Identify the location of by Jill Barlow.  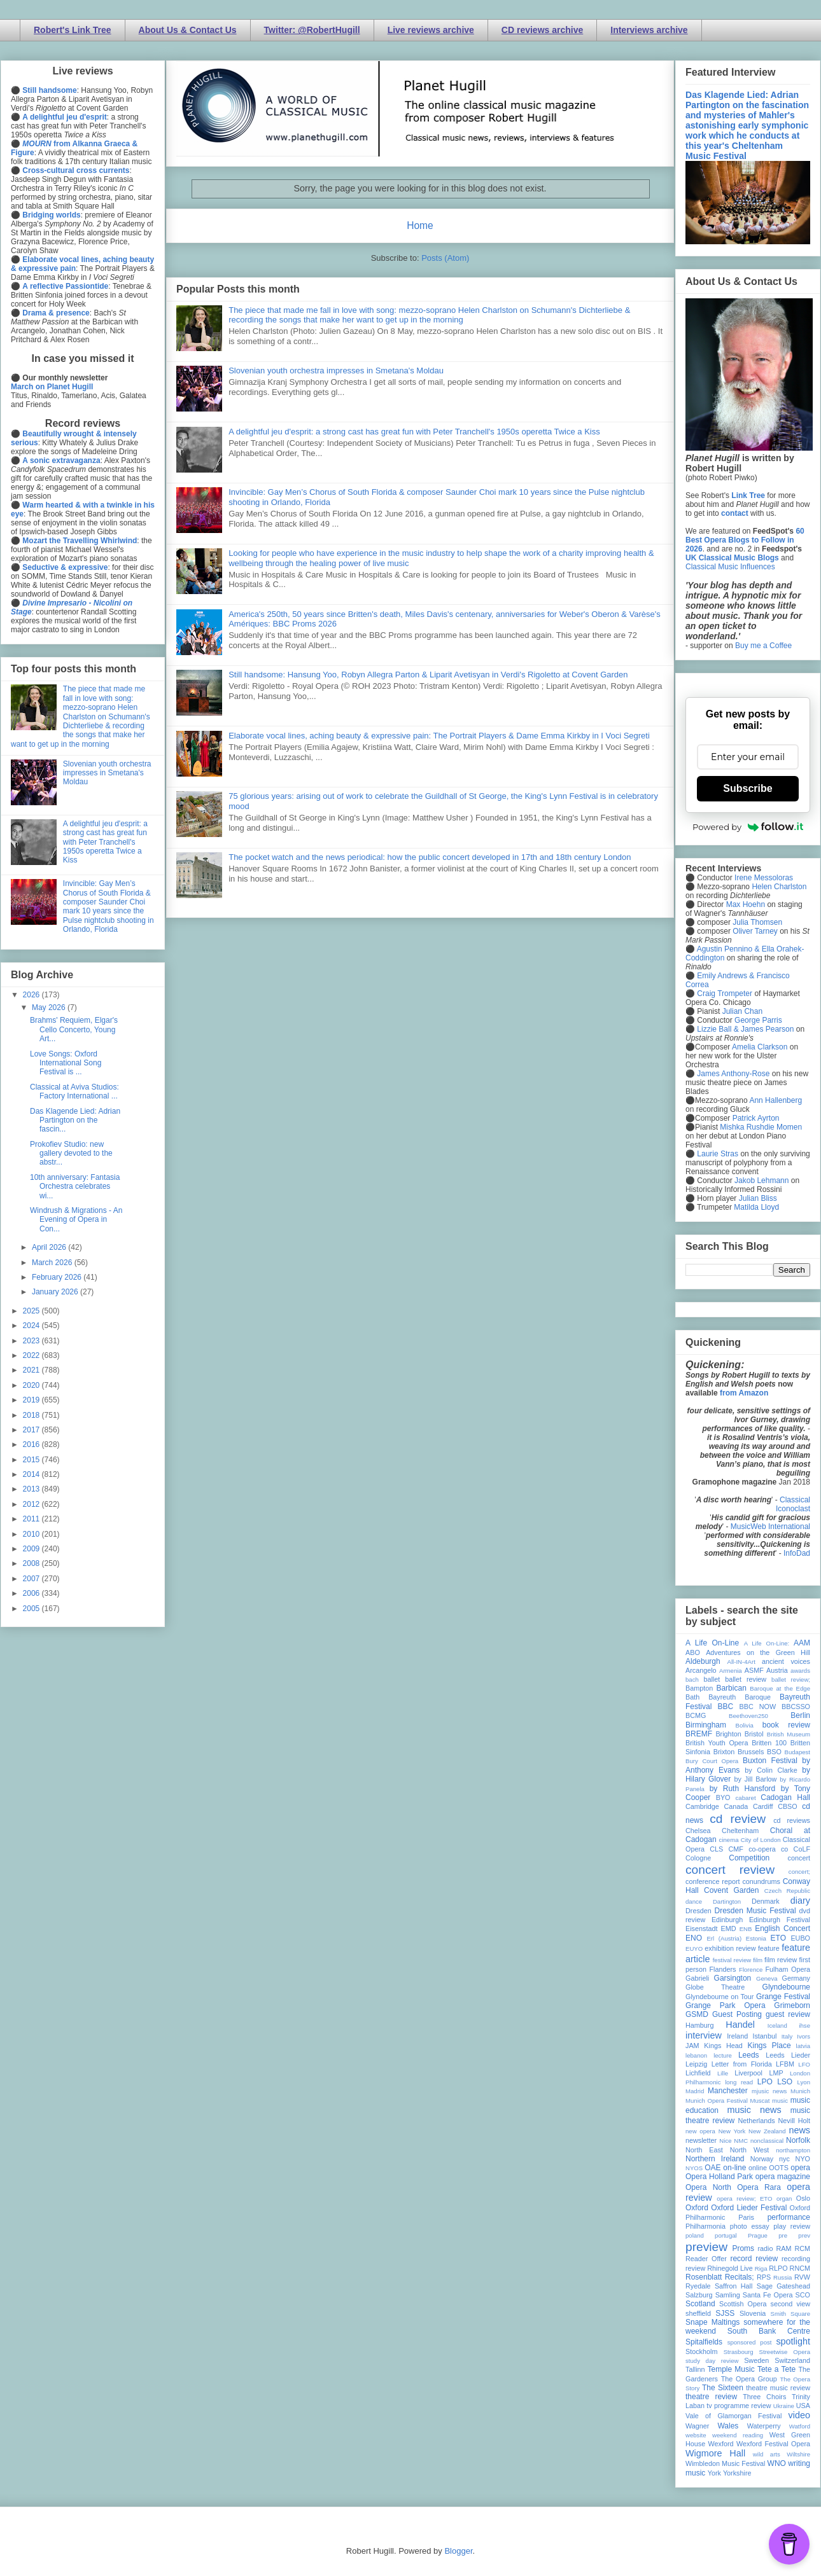
(755, 1779).